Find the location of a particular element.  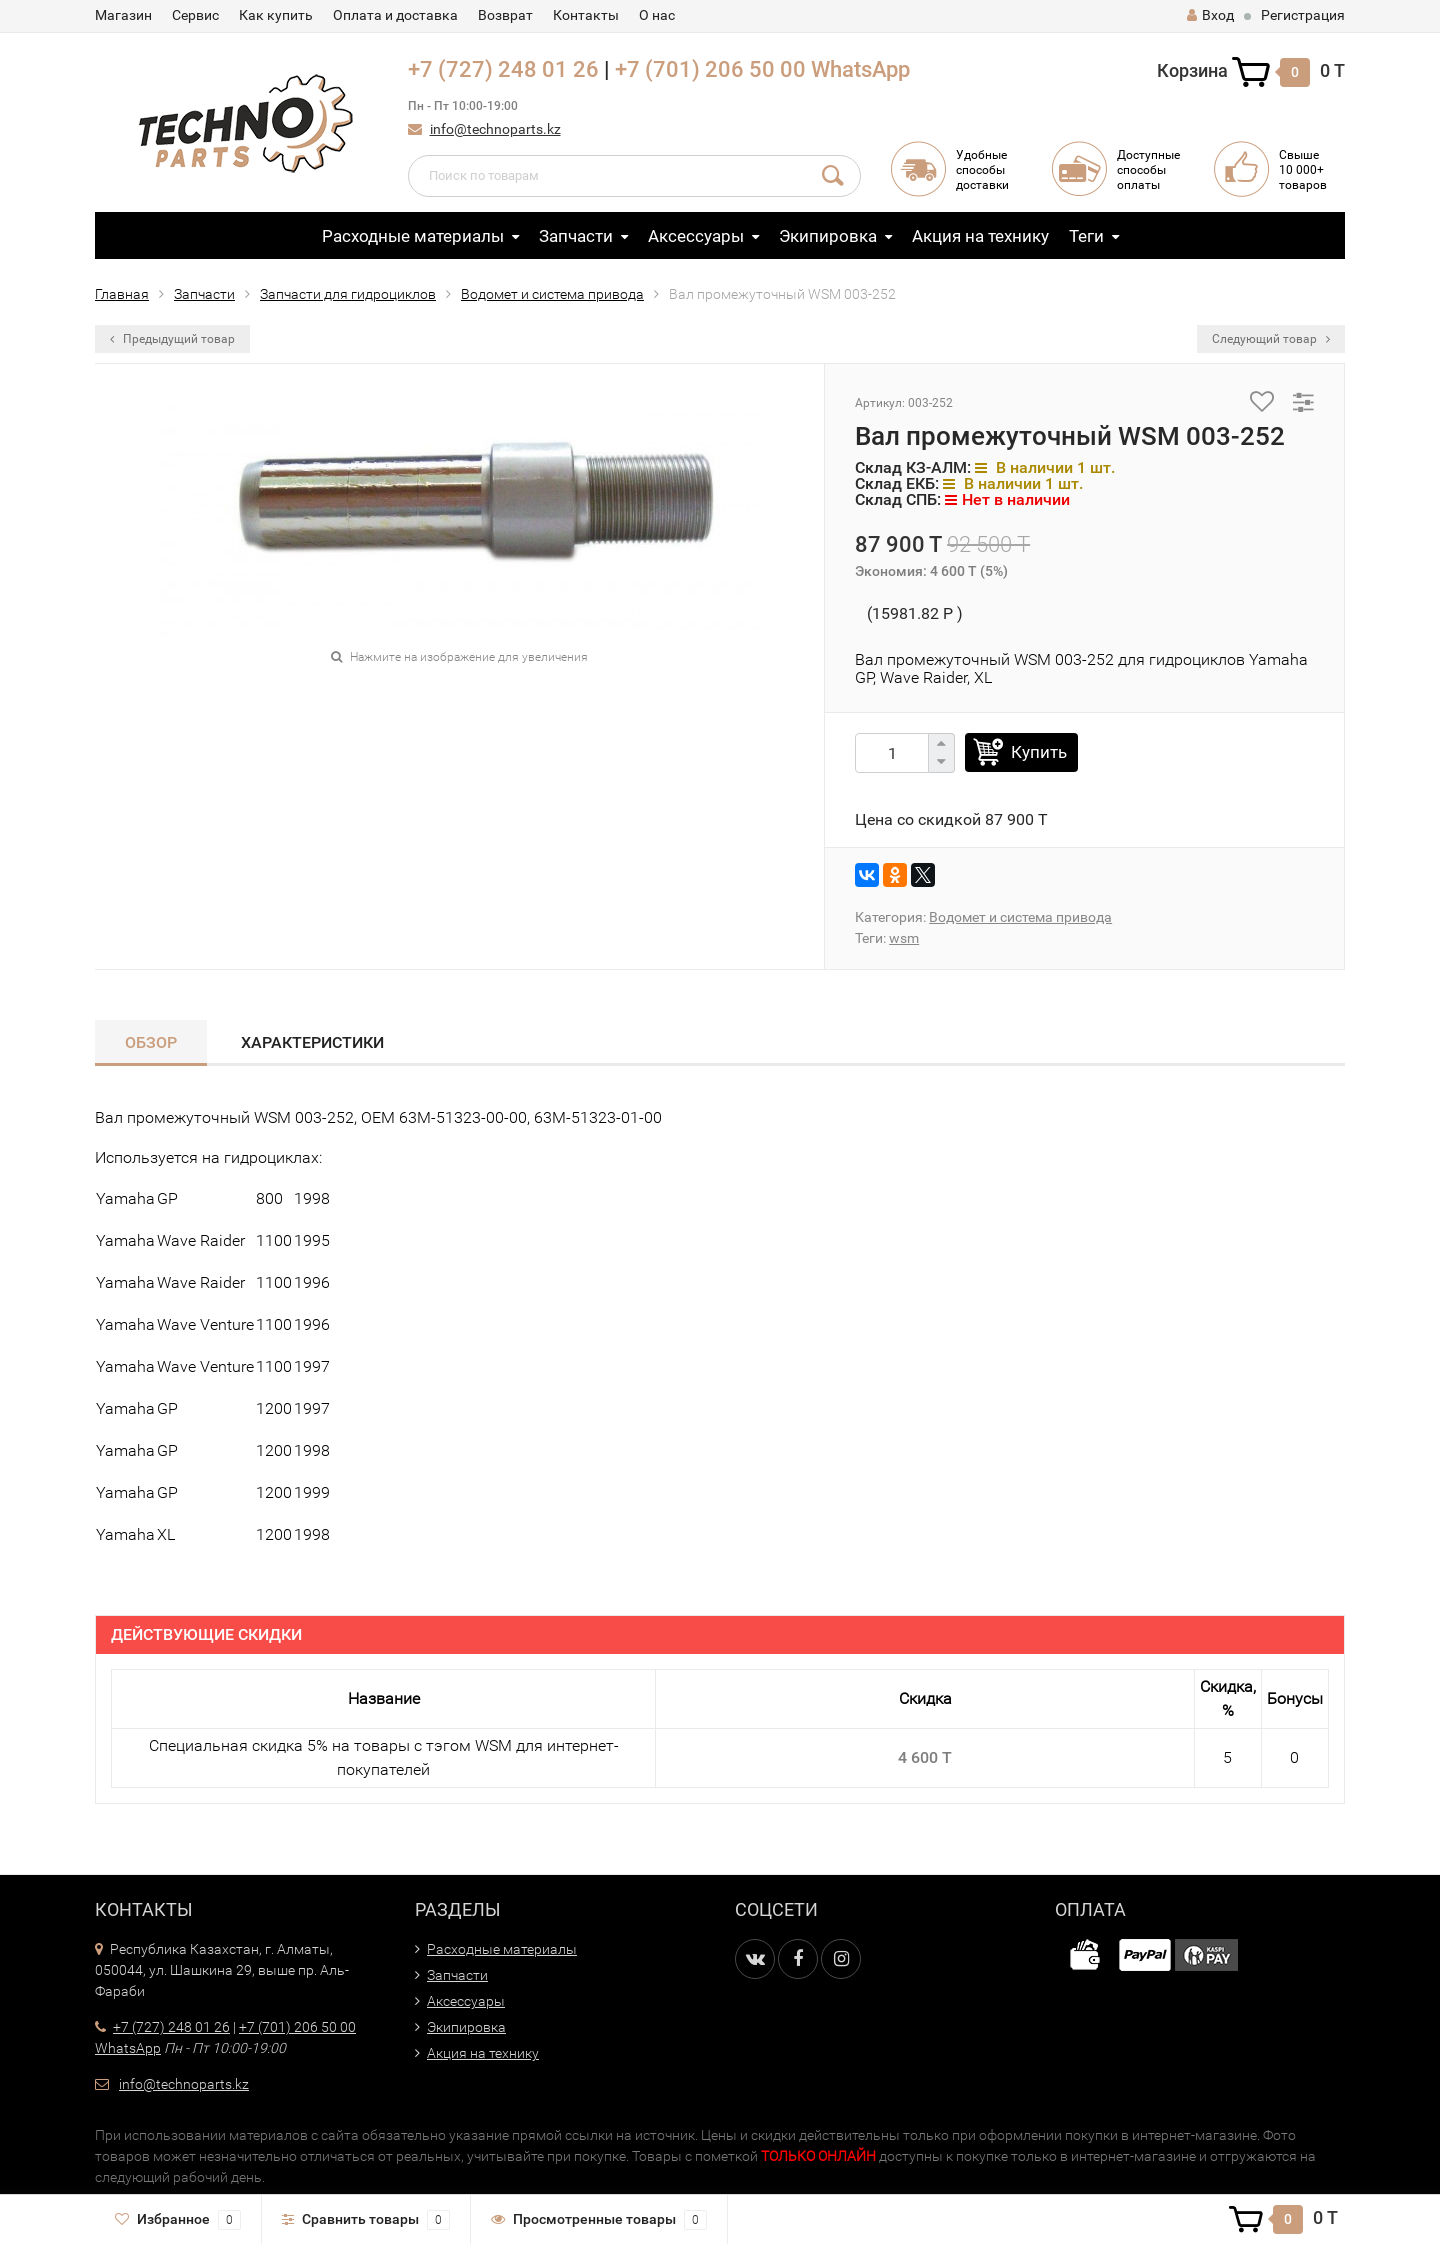

+7 (701) 206 50 00 is located at coordinates (710, 69).